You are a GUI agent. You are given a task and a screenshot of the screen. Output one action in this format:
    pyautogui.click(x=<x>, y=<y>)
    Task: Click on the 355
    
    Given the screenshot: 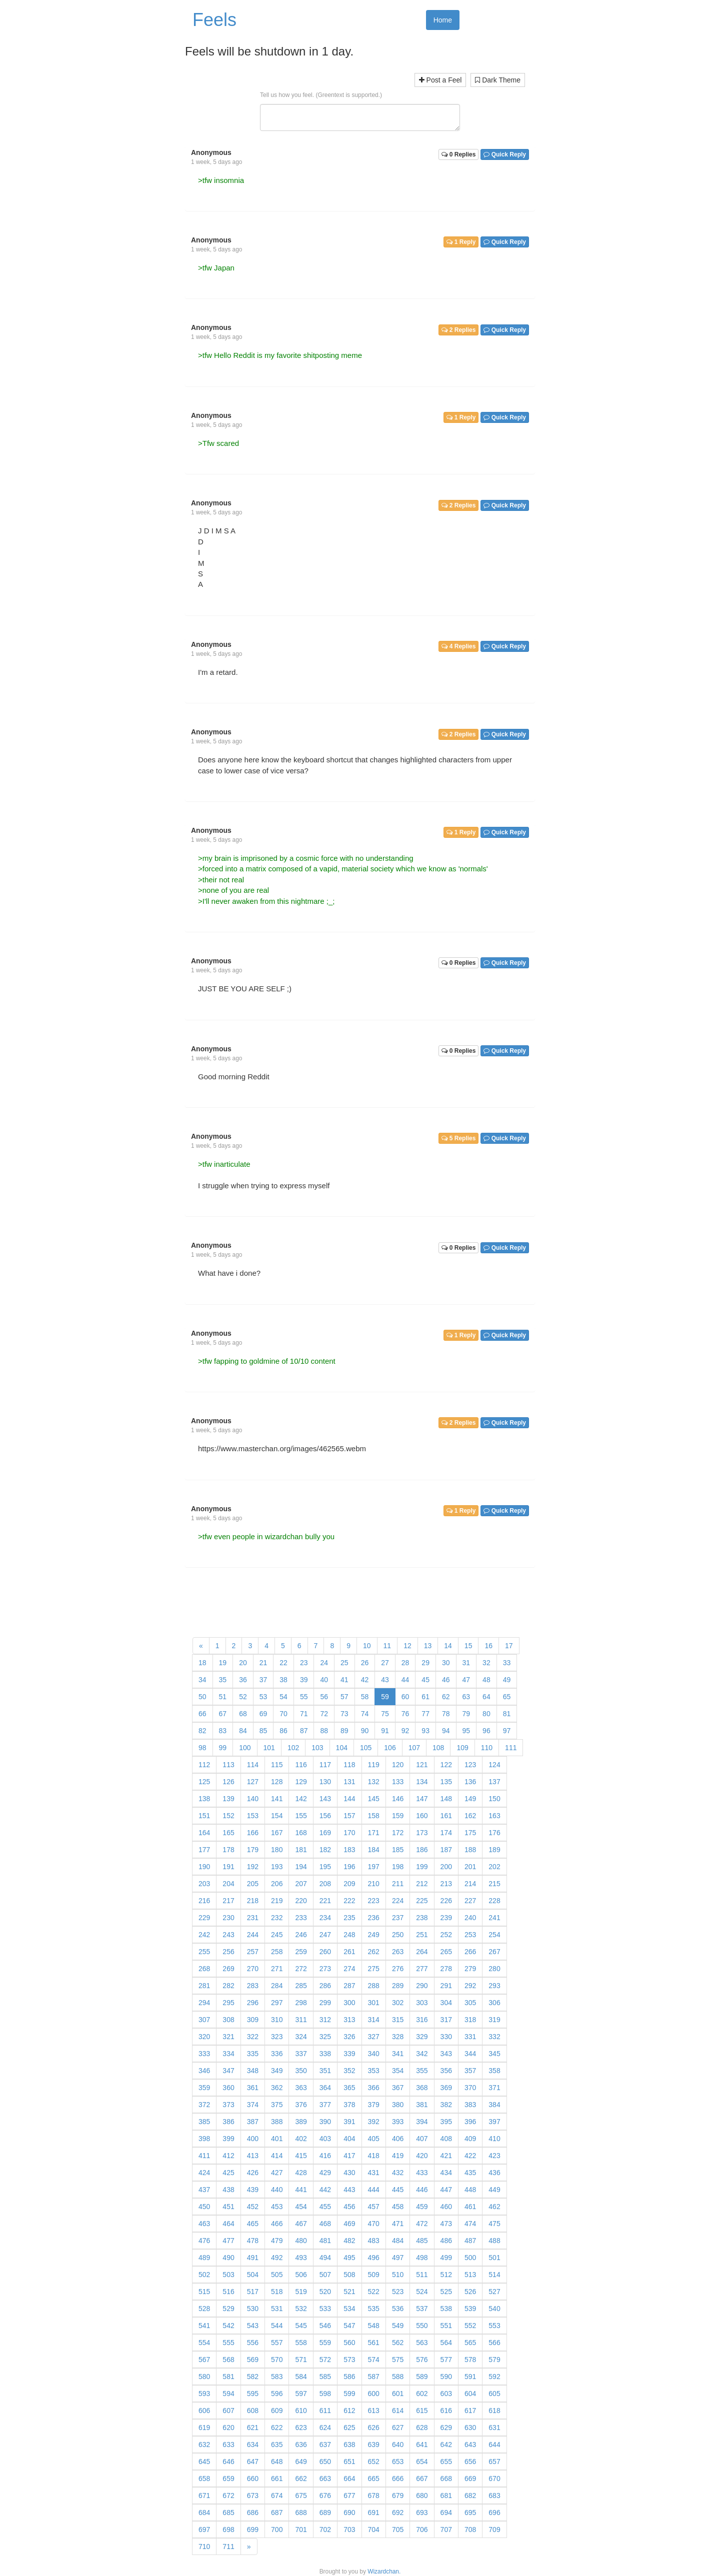 What is the action you would take?
    pyautogui.click(x=422, y=2071)
    